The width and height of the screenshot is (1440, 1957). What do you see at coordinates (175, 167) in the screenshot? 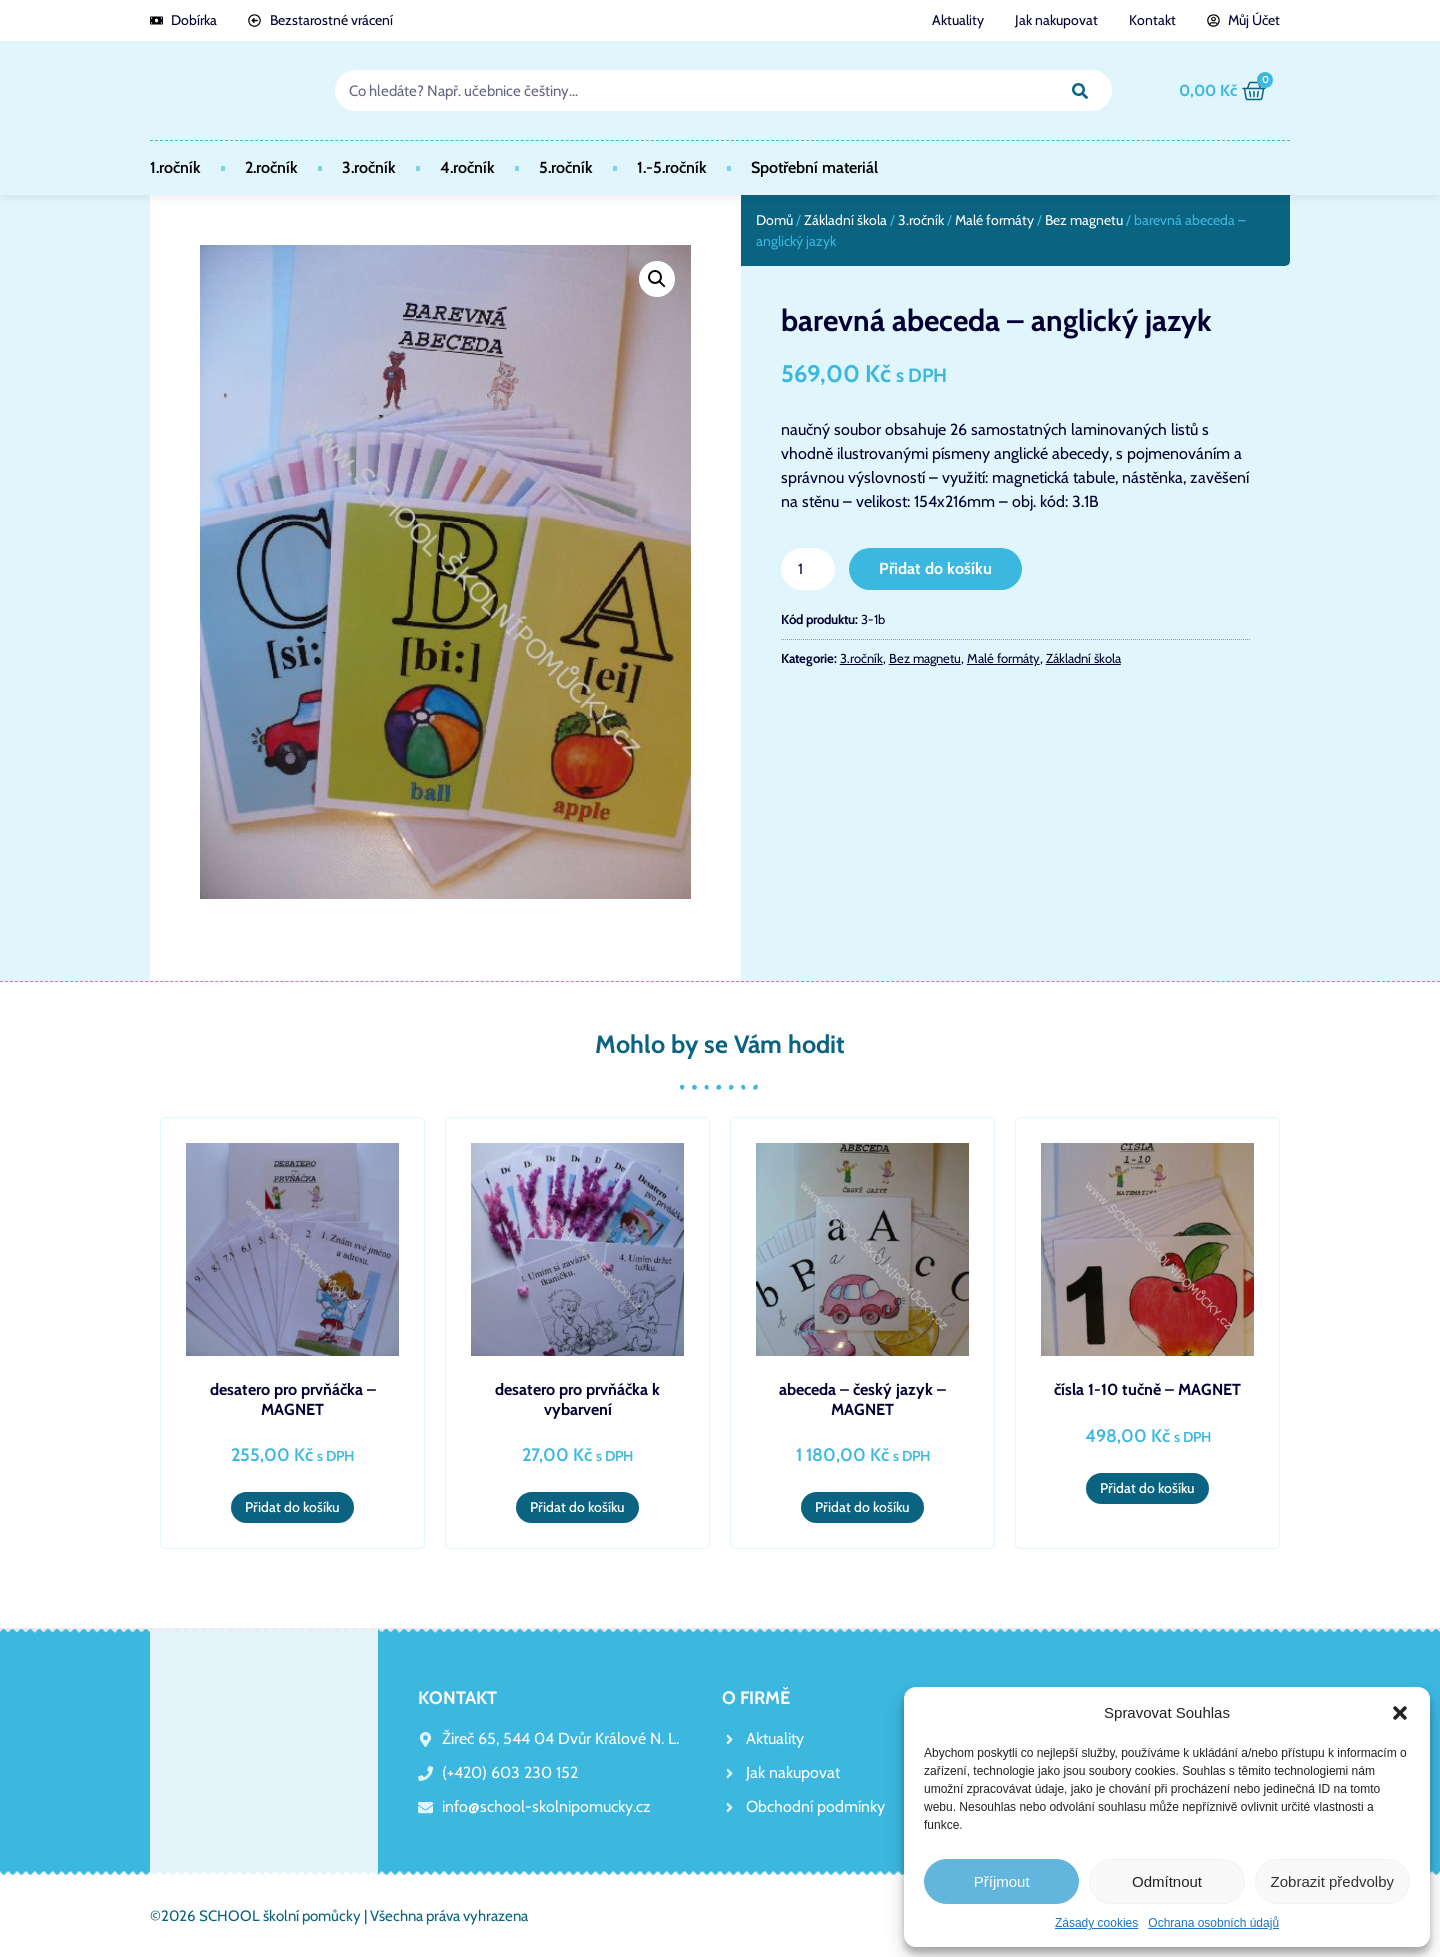
I see `1.ročník` at bounding box center [175, 167].